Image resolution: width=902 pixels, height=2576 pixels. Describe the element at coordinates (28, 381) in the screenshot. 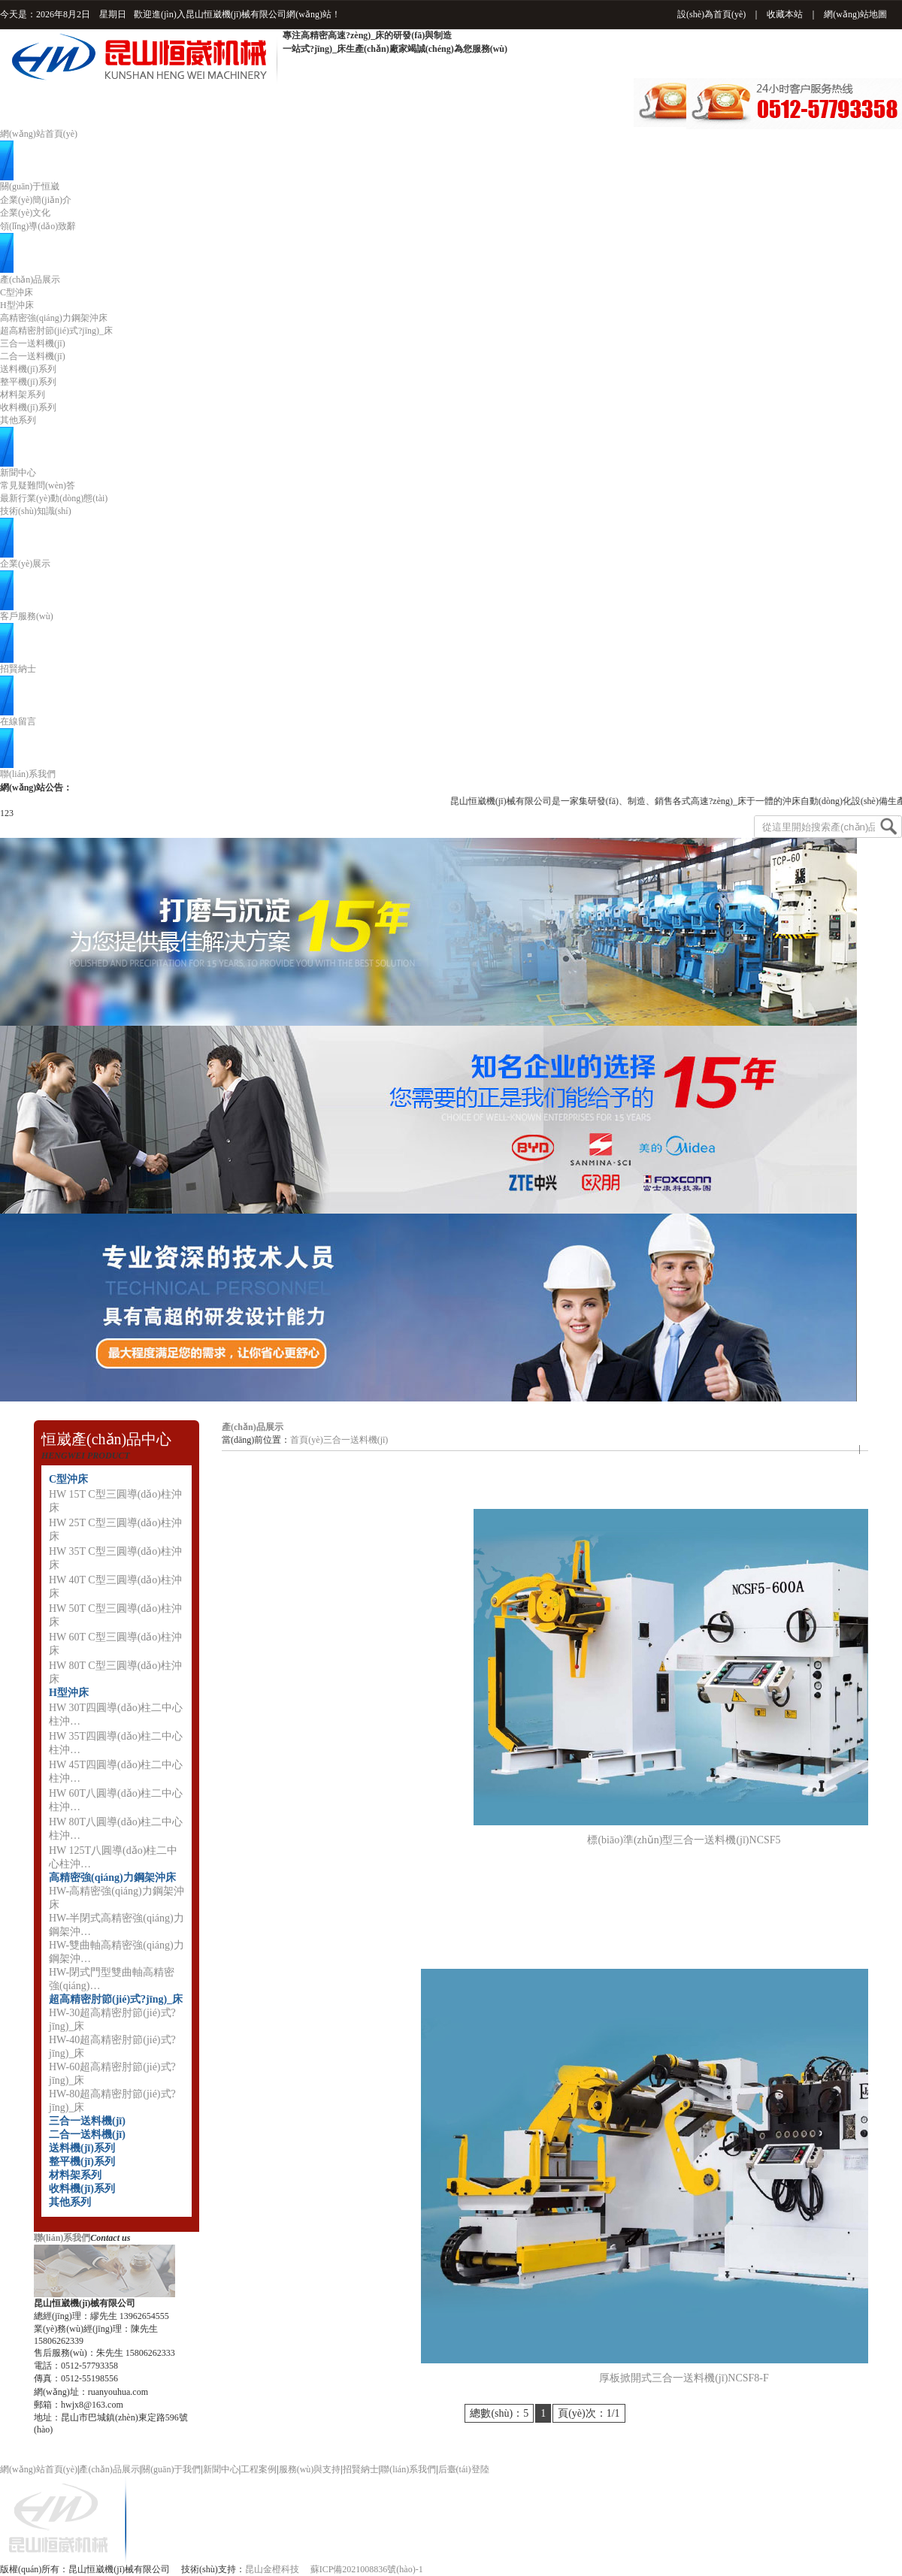

I see `整平機(jī)系列` at that location.